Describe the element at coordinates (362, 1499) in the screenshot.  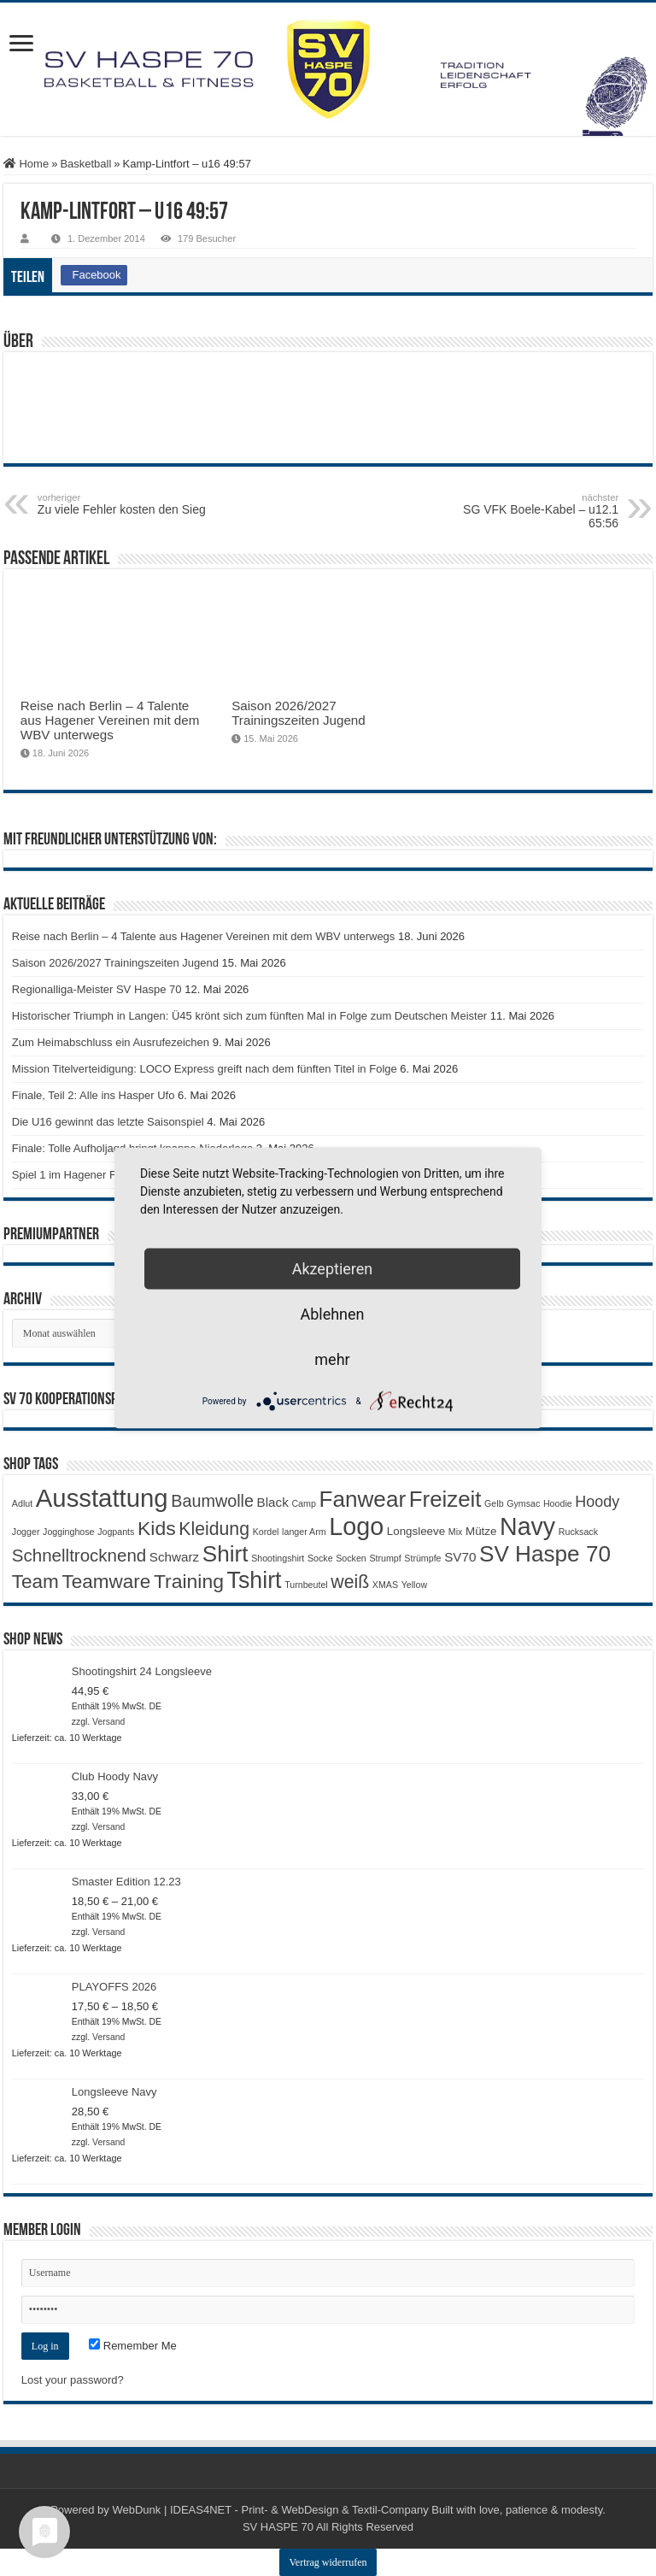
I see `Fanwear [Fanwear (20 Produkte)]` at that location.